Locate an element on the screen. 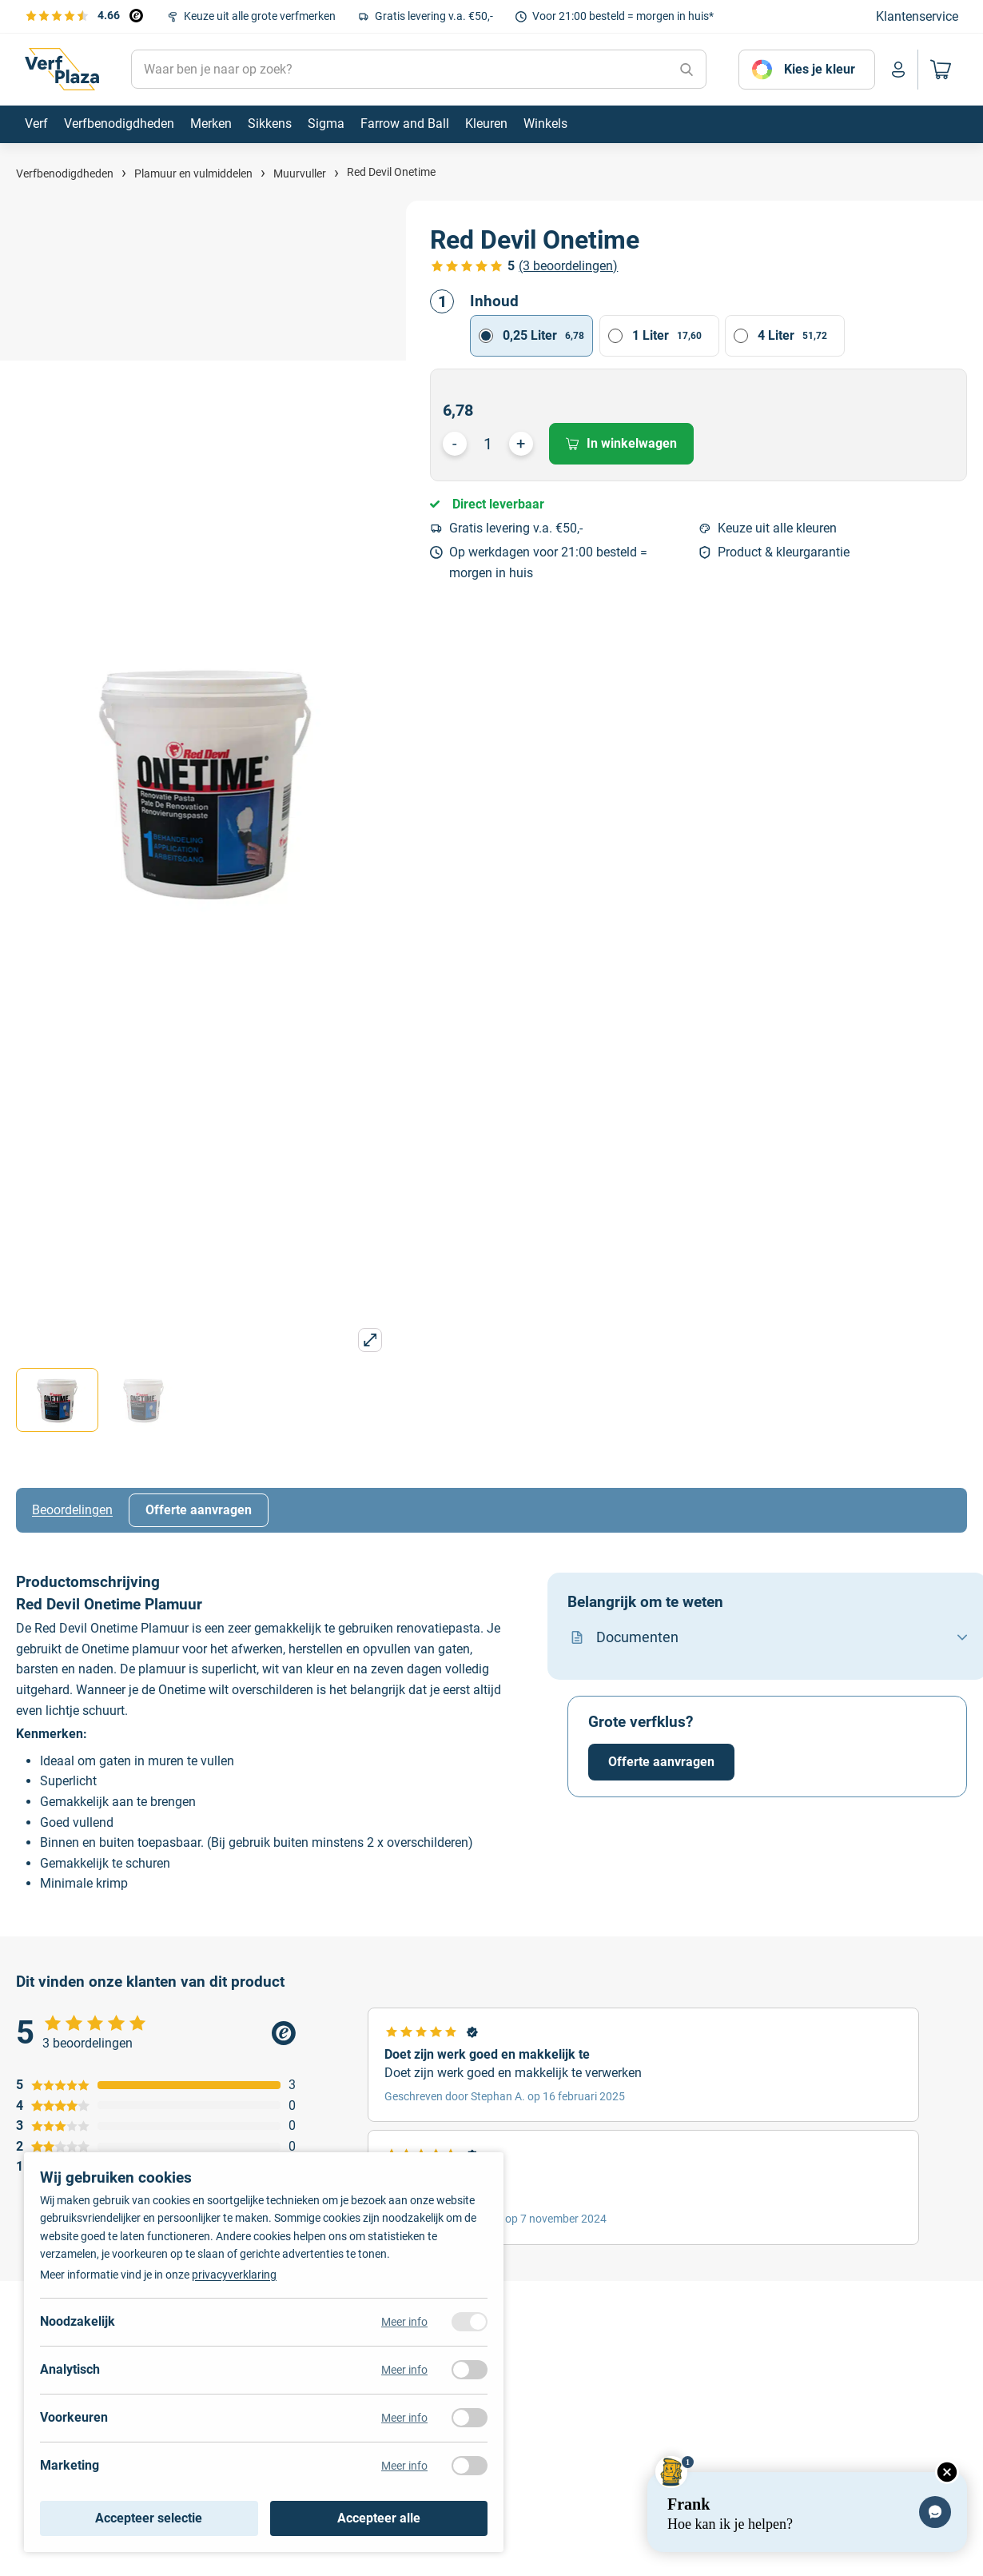 This screenshot has width=983, height=2576. Keuze uit alle kleuren is located at coordinates (777, 528).